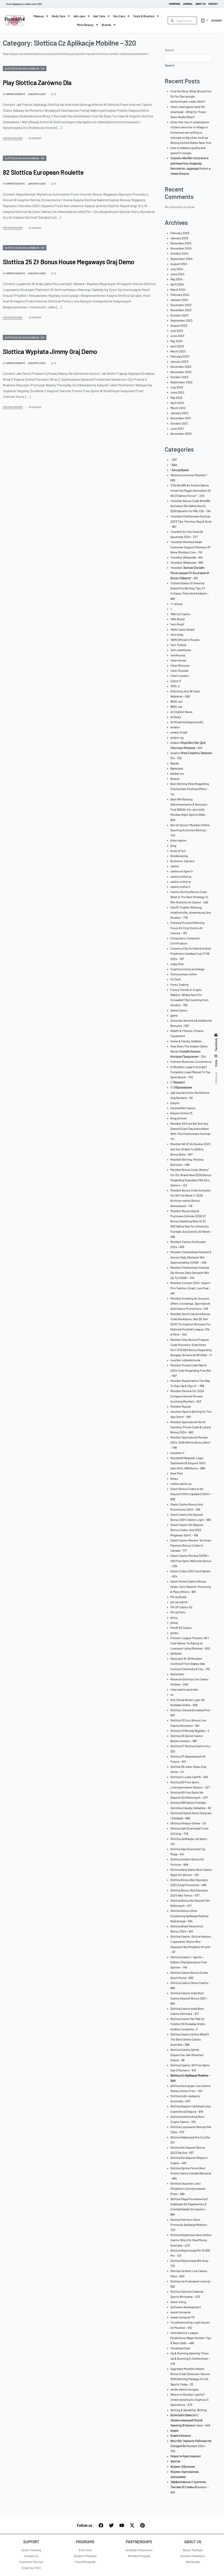 This screenshot has width=224, height=2576. I want to click on skin care, so click(81, 16).